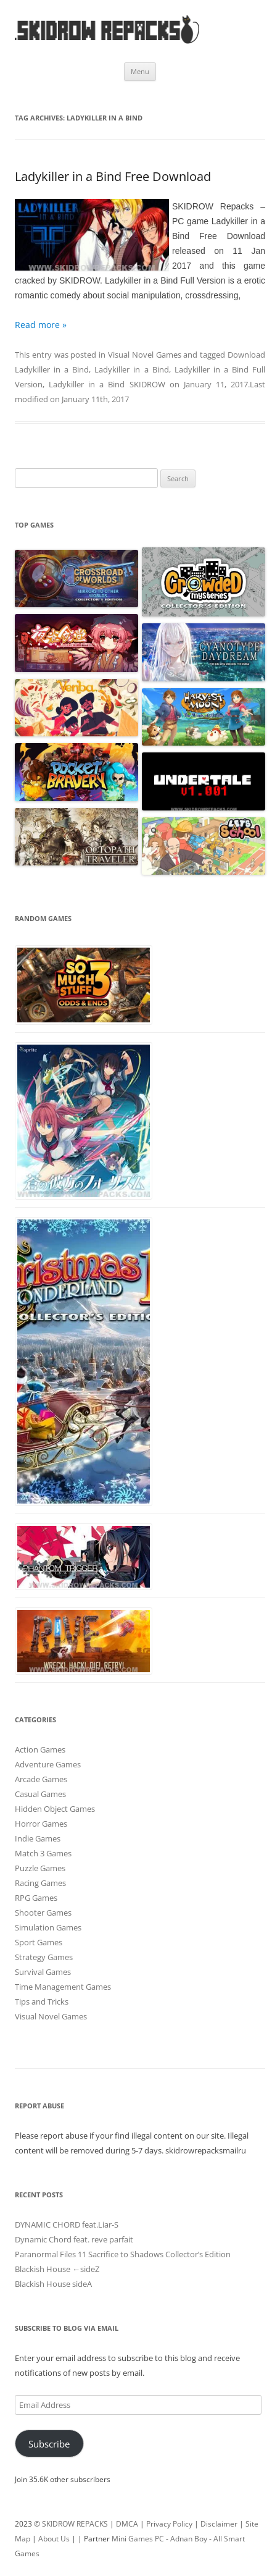 This screenshot has height=2576, width=280. Describe the element at coordinates (63, 1986) in the screenshot. I see `Time Management Games` at that location.